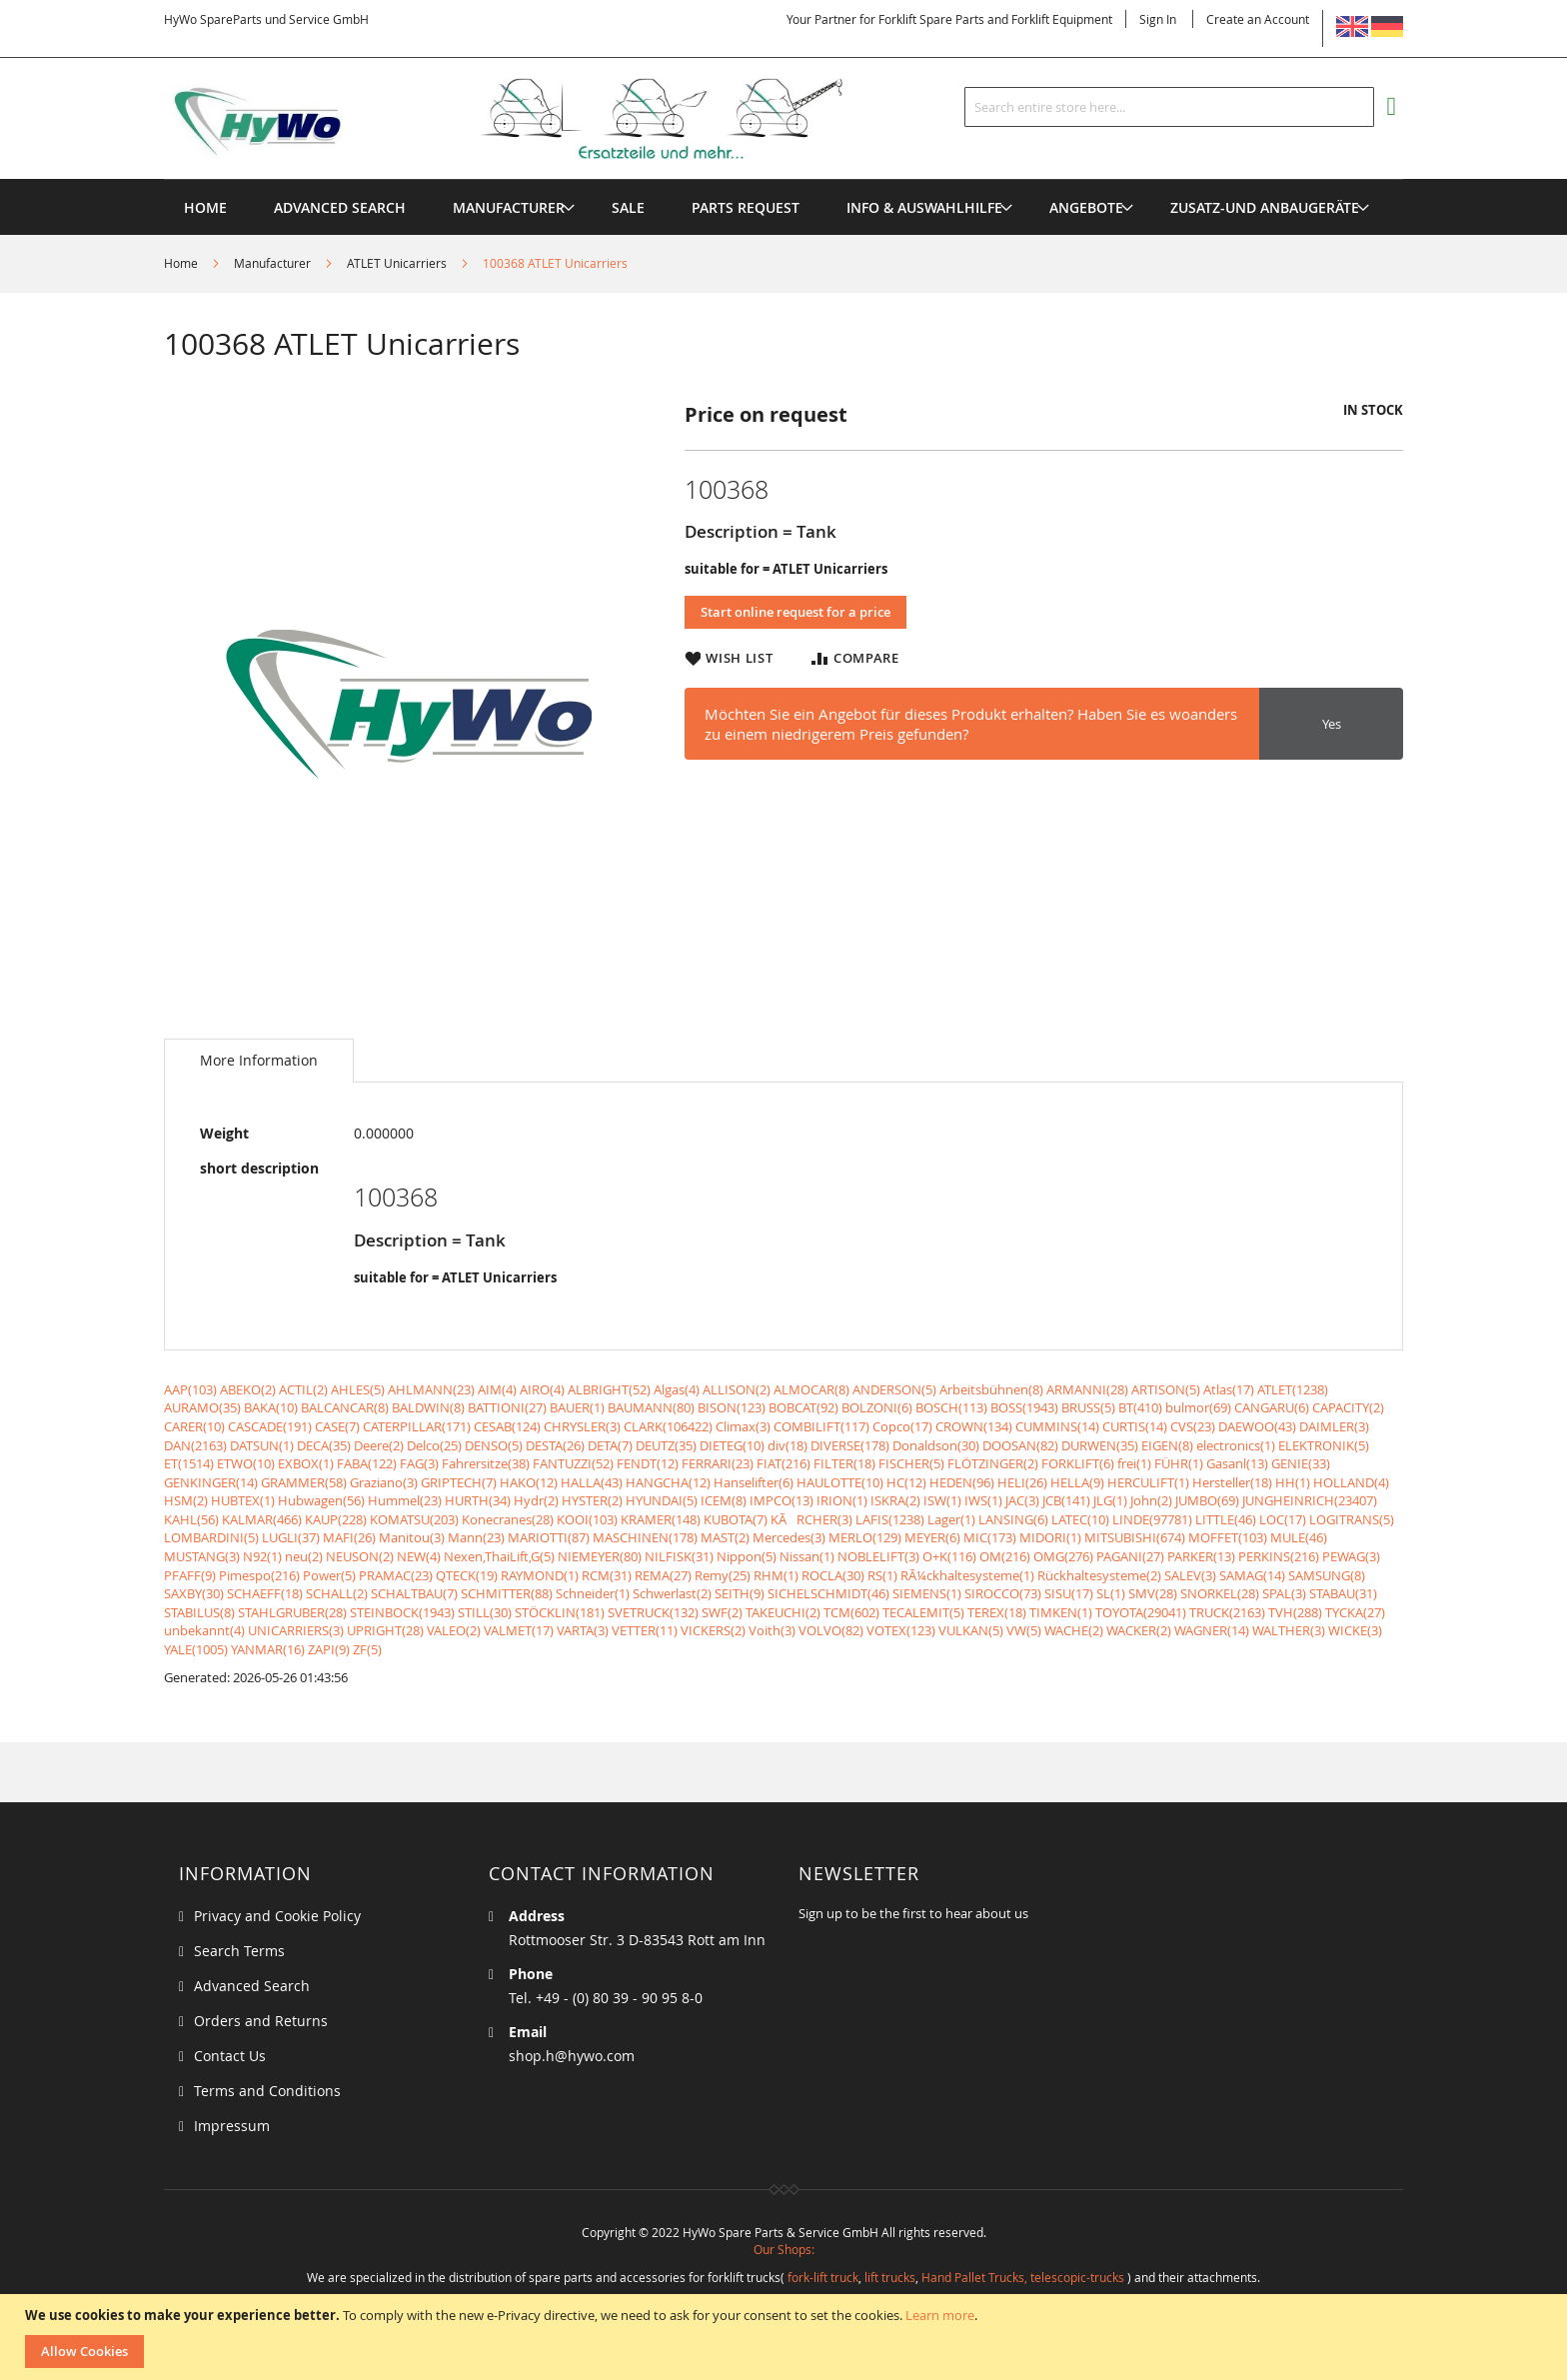 The height and width of the screenshot is (2380, 1567). What do you see at coordinates (329, 1649) in the screenshot?
I see `ZAPI(9)` at bounding box center [329, 1649].